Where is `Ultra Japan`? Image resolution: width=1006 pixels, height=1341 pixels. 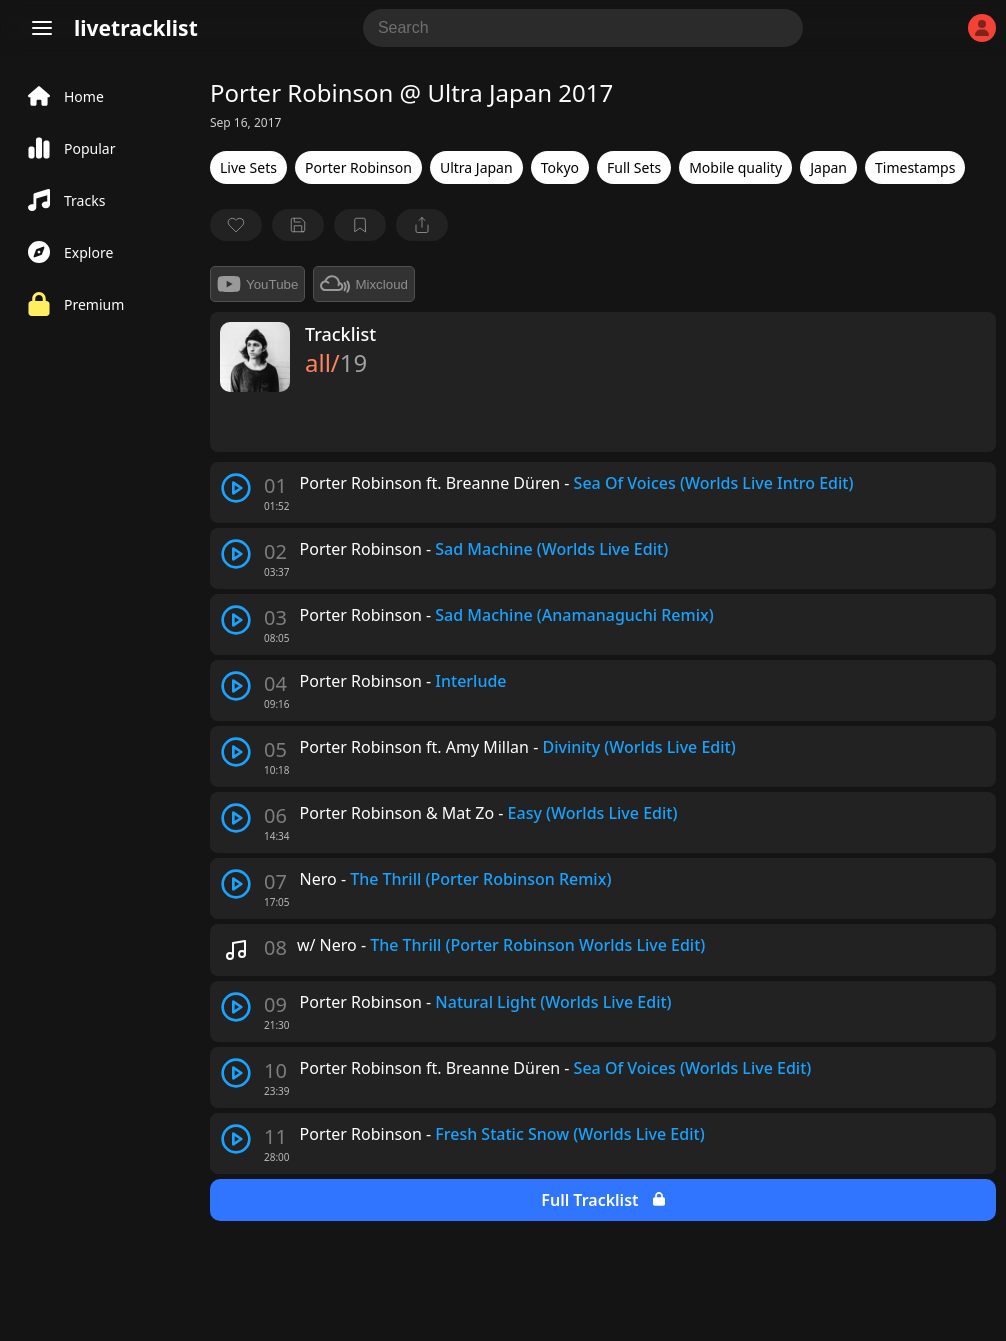 Ultra Japan is located at coordinates (476, 167).